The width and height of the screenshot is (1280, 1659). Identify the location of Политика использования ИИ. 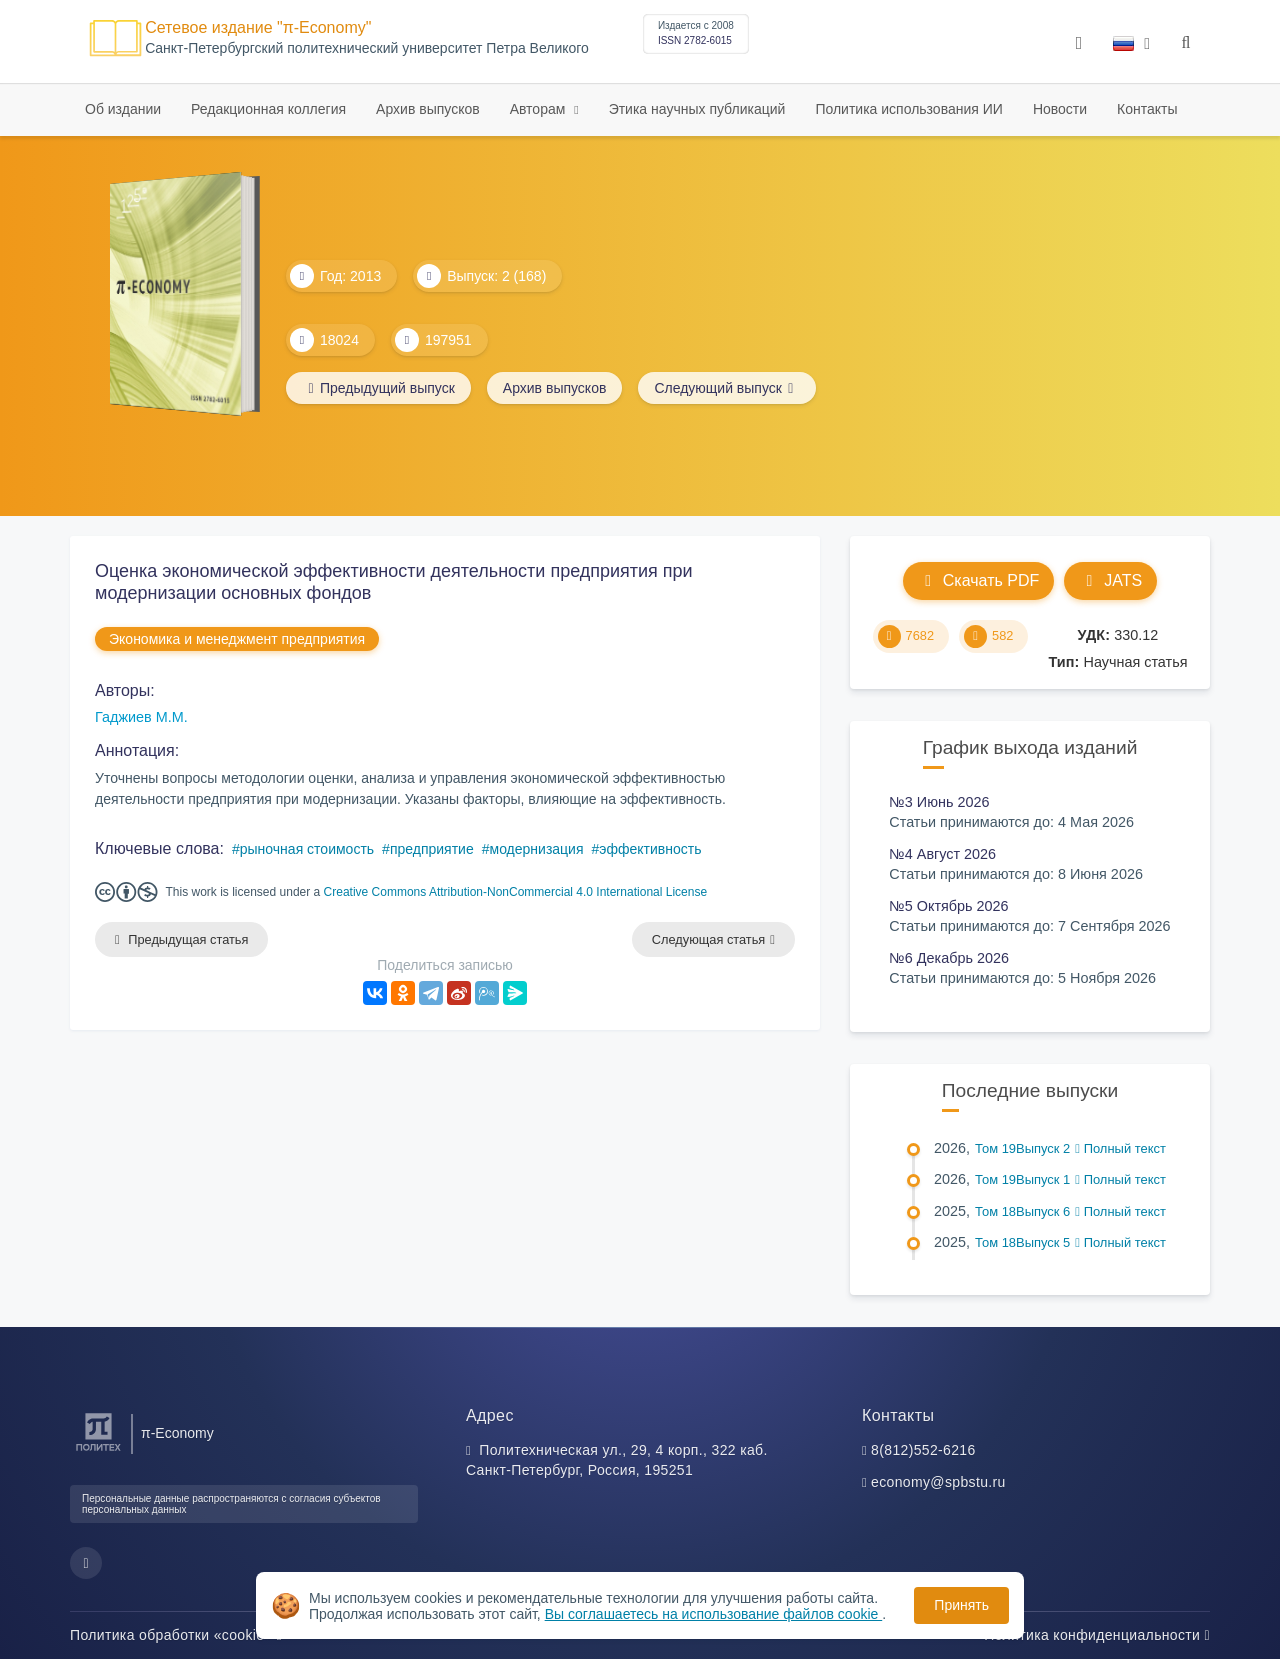
(908, 109).